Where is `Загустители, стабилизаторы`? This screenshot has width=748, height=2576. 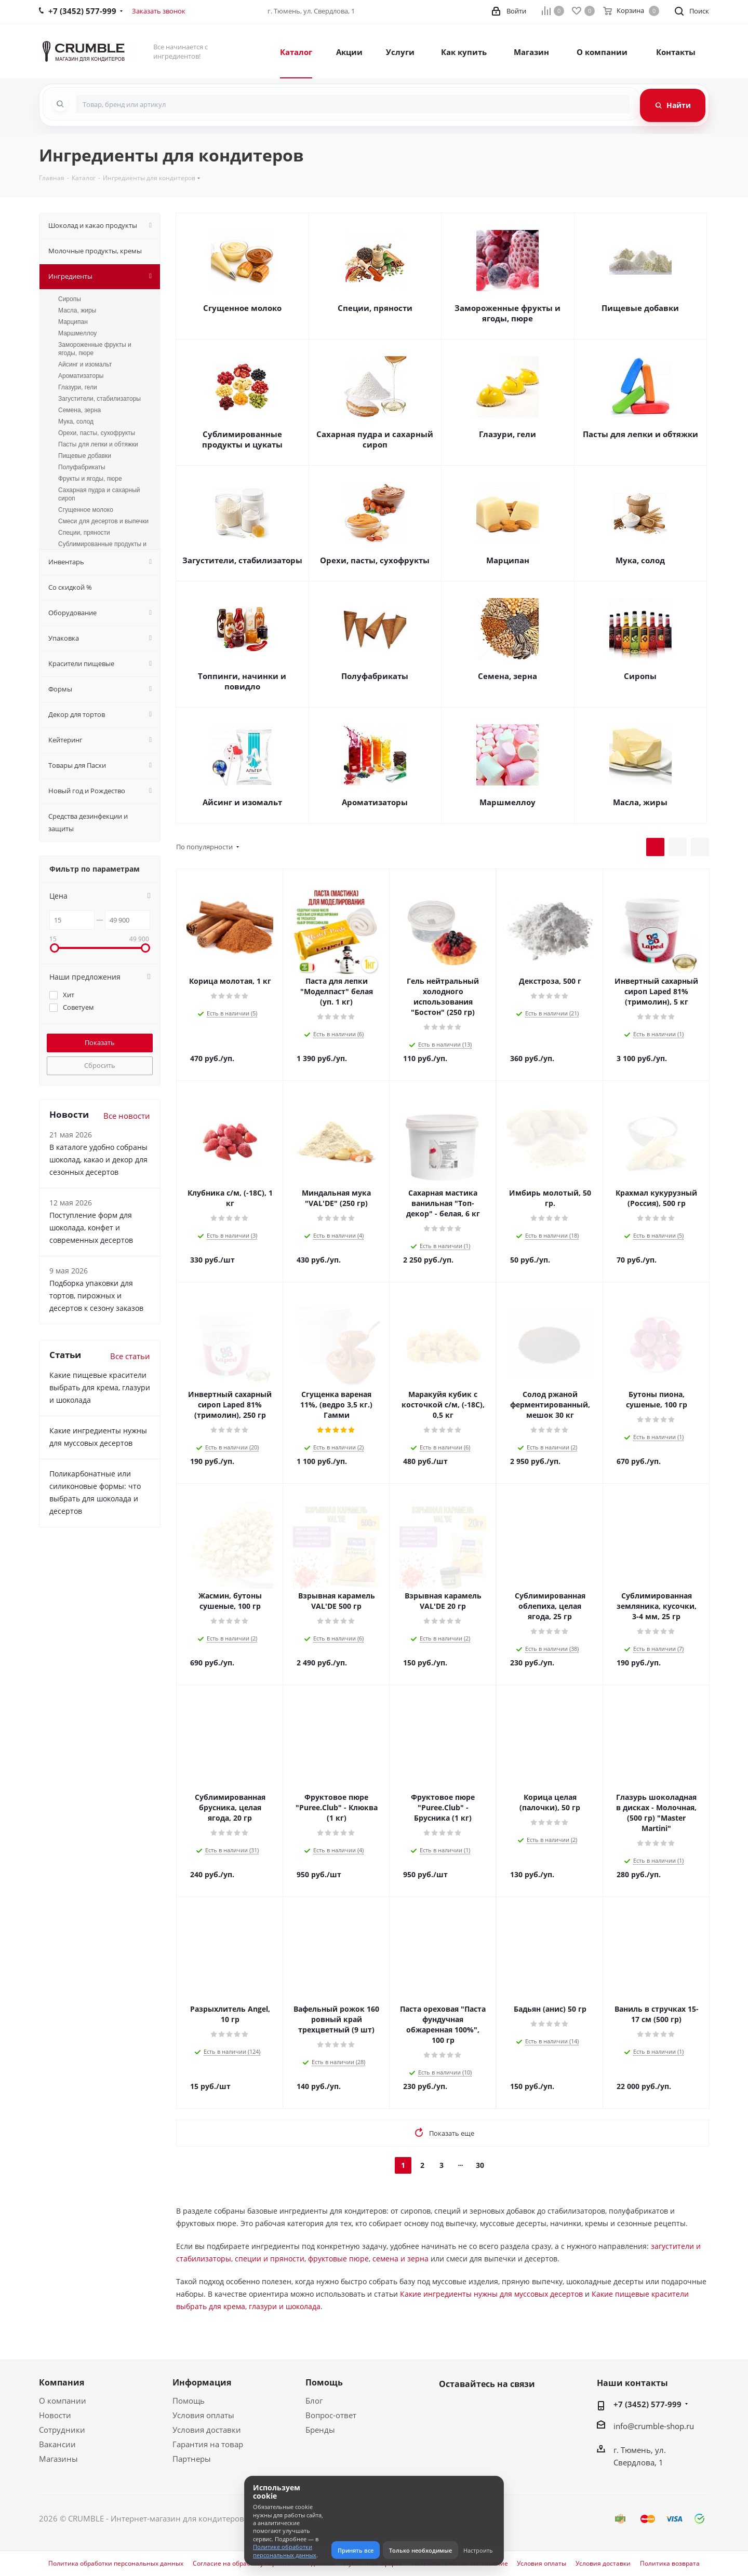
Загустители, стабилизаторы is located at coordinates (242, 560).